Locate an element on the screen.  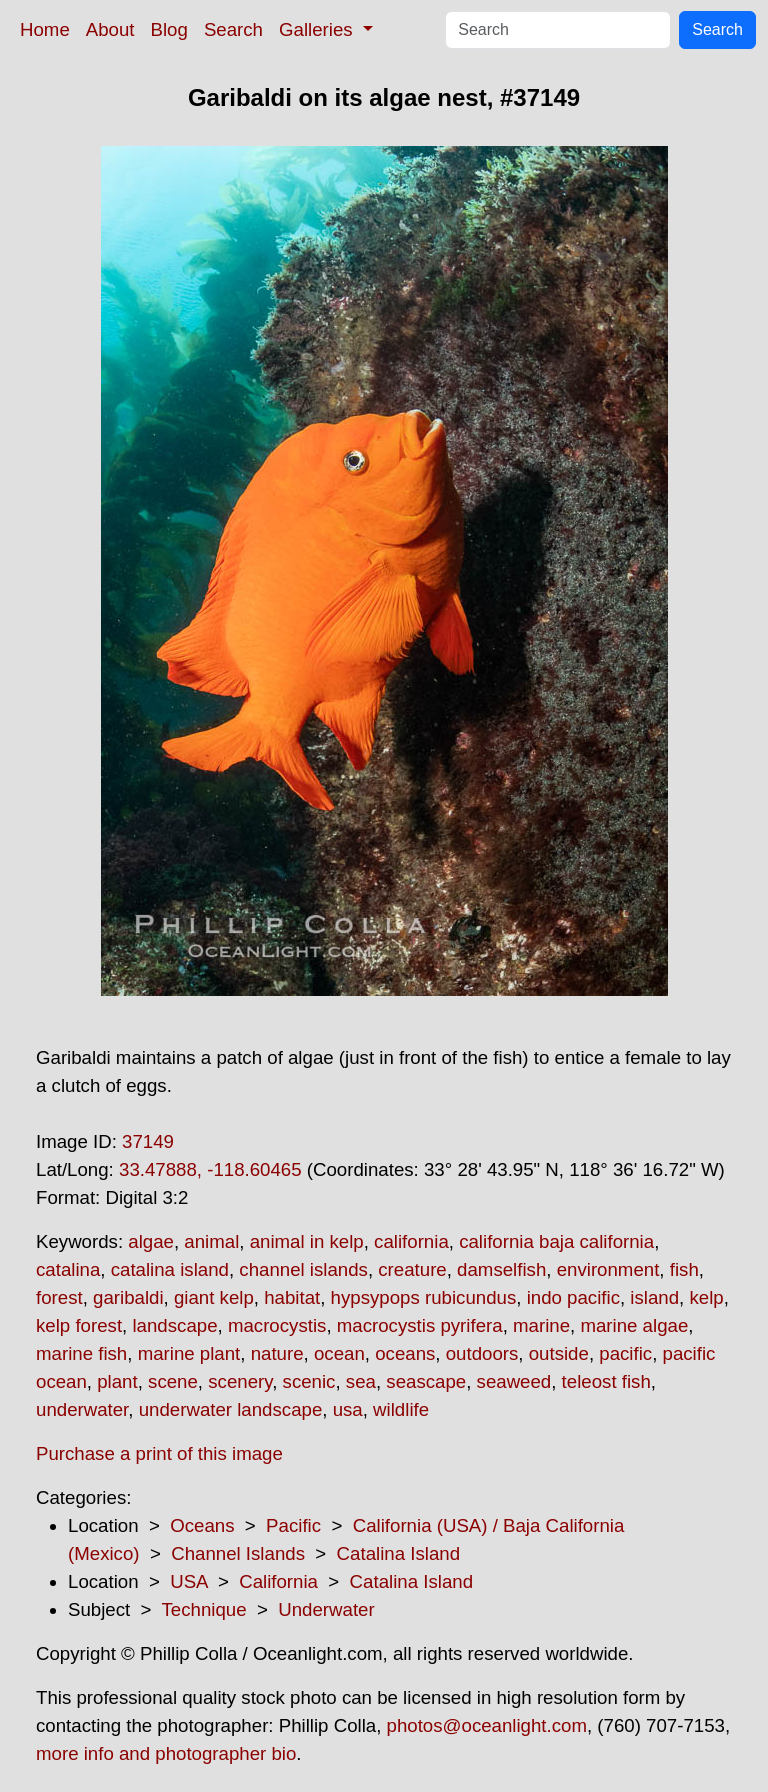
Catalina Island is located at coordinates (398, 1553).